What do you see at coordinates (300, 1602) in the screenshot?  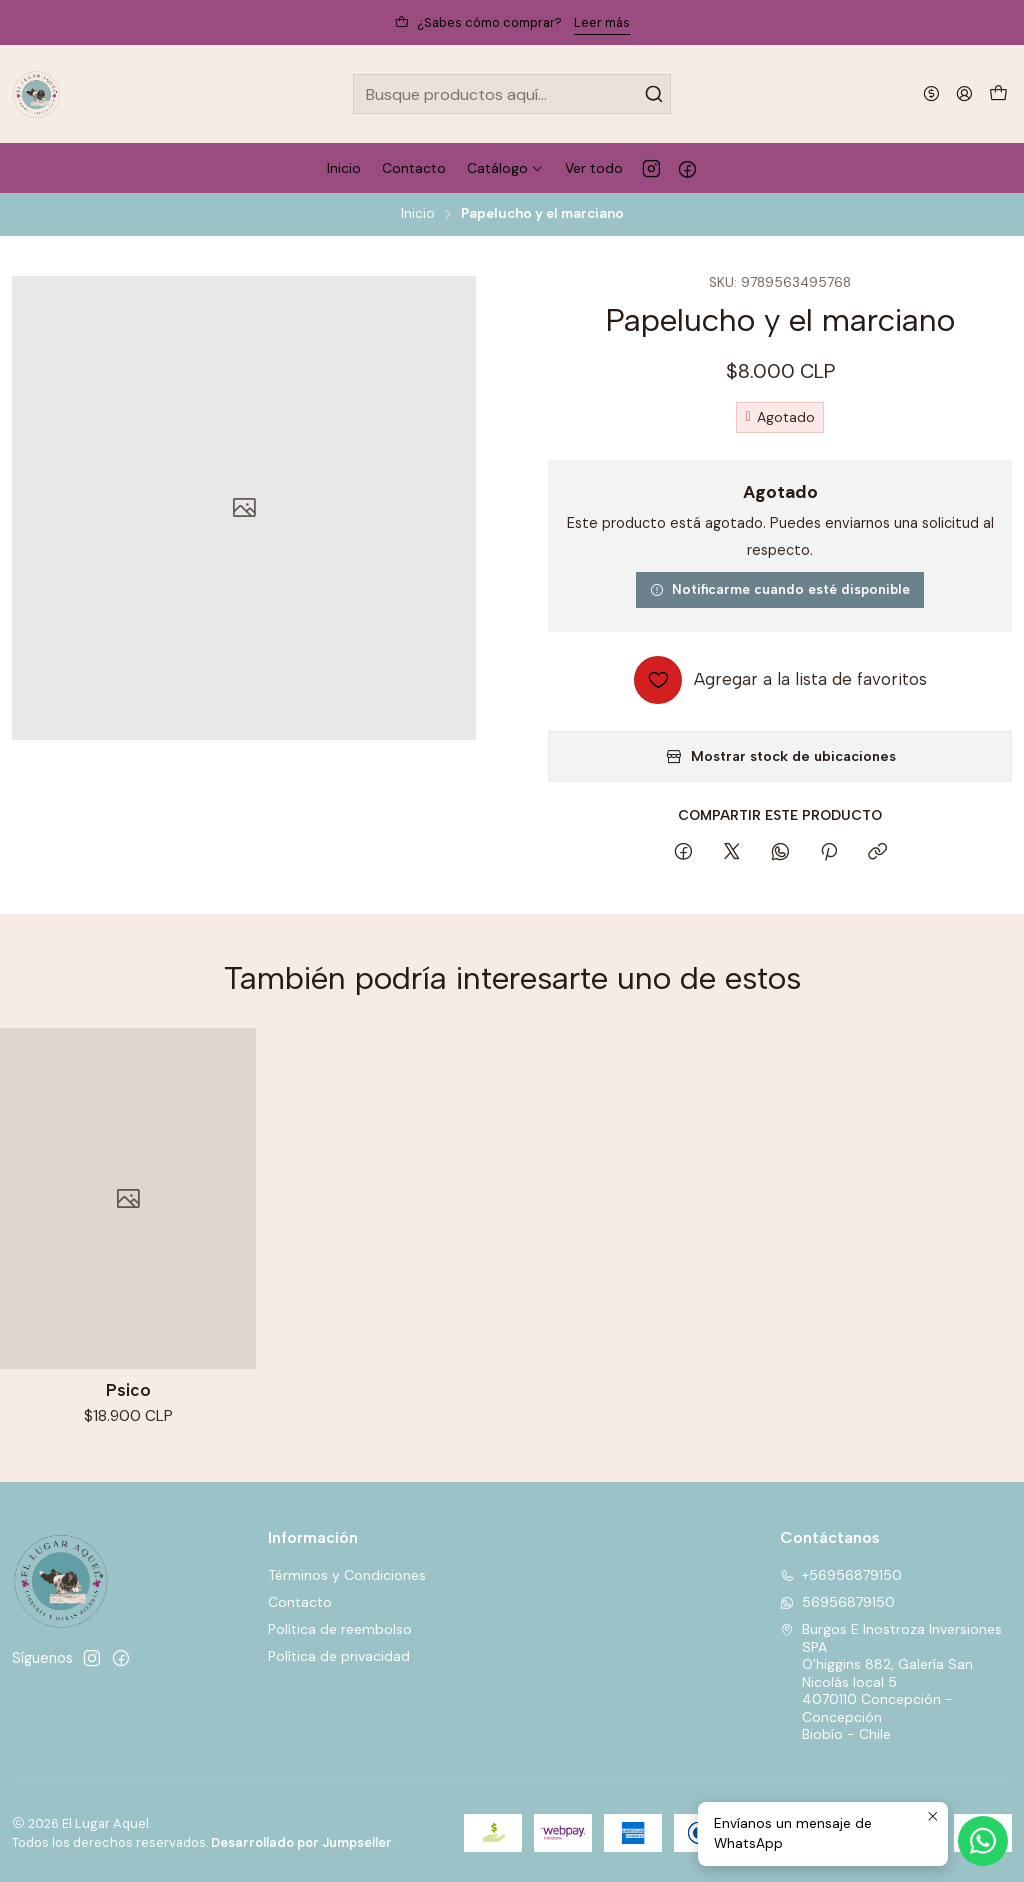 I see `Contacto` at bounding box center [300, 1602].